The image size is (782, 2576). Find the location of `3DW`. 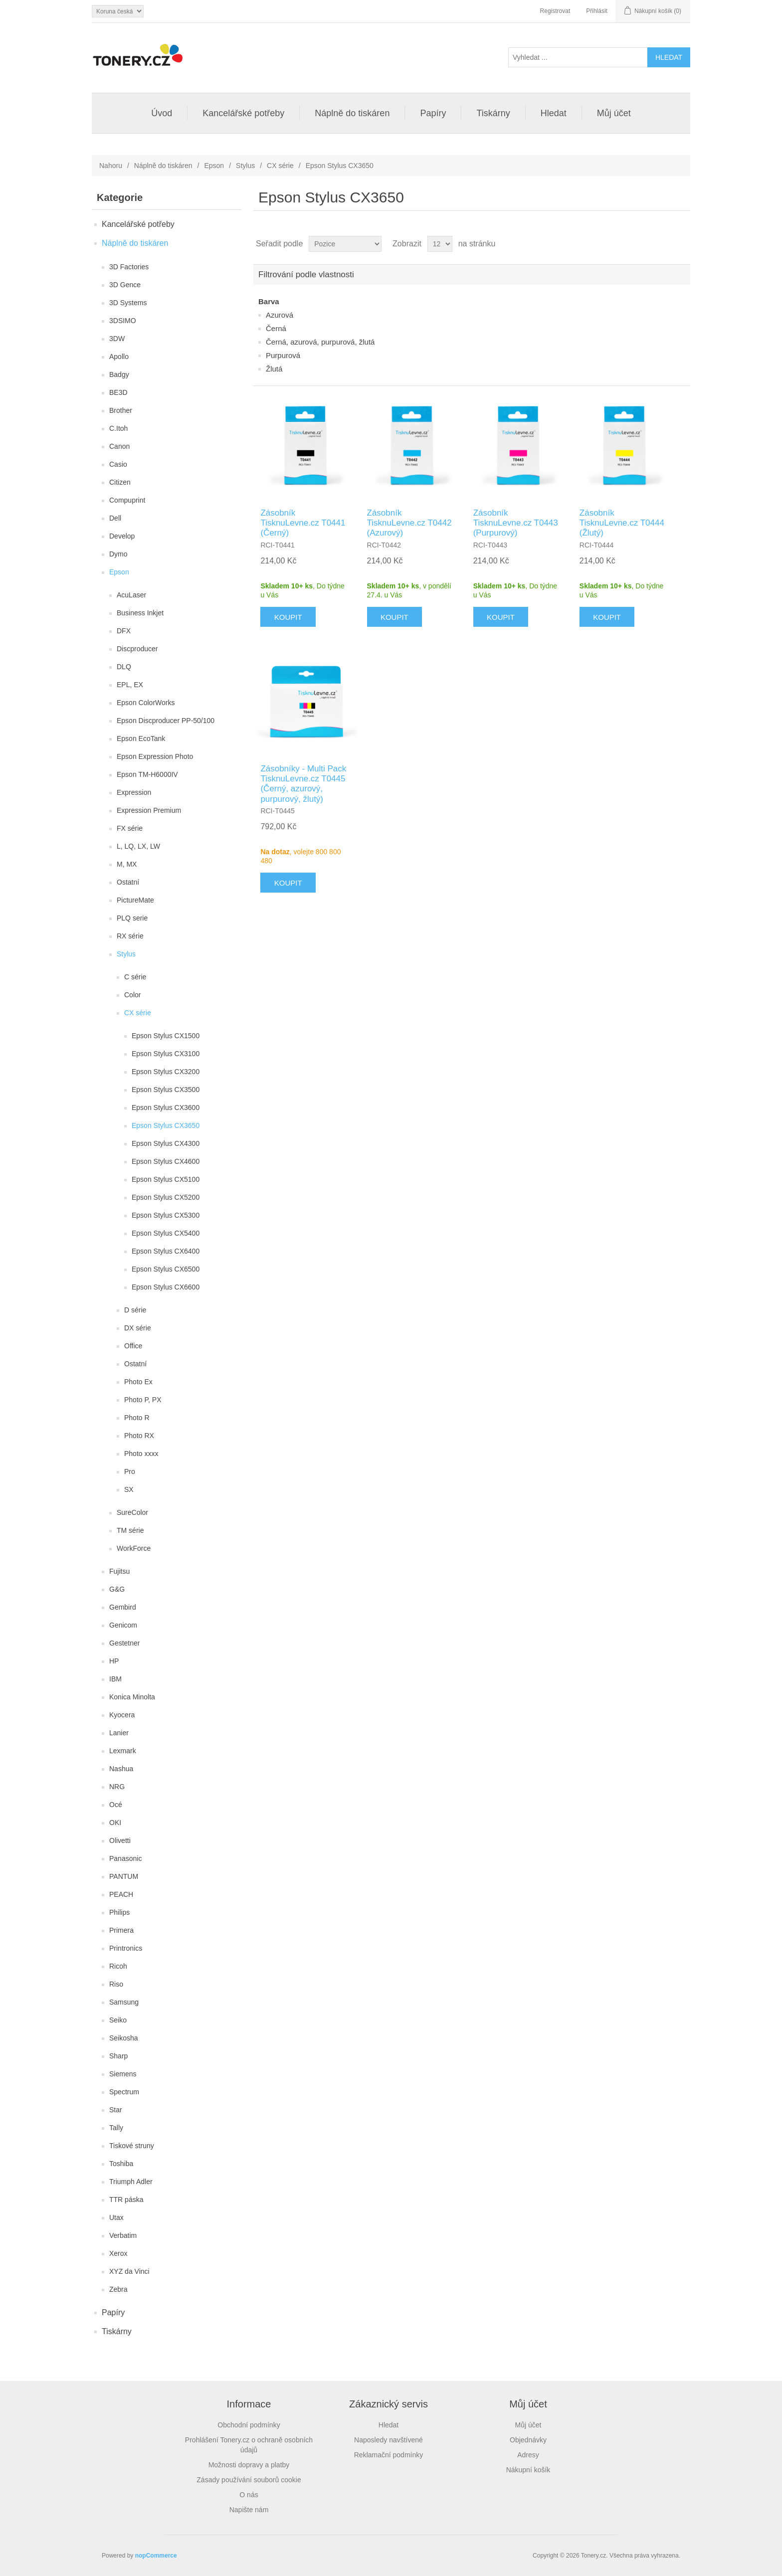

3DW is located at coordinates (117, 339).